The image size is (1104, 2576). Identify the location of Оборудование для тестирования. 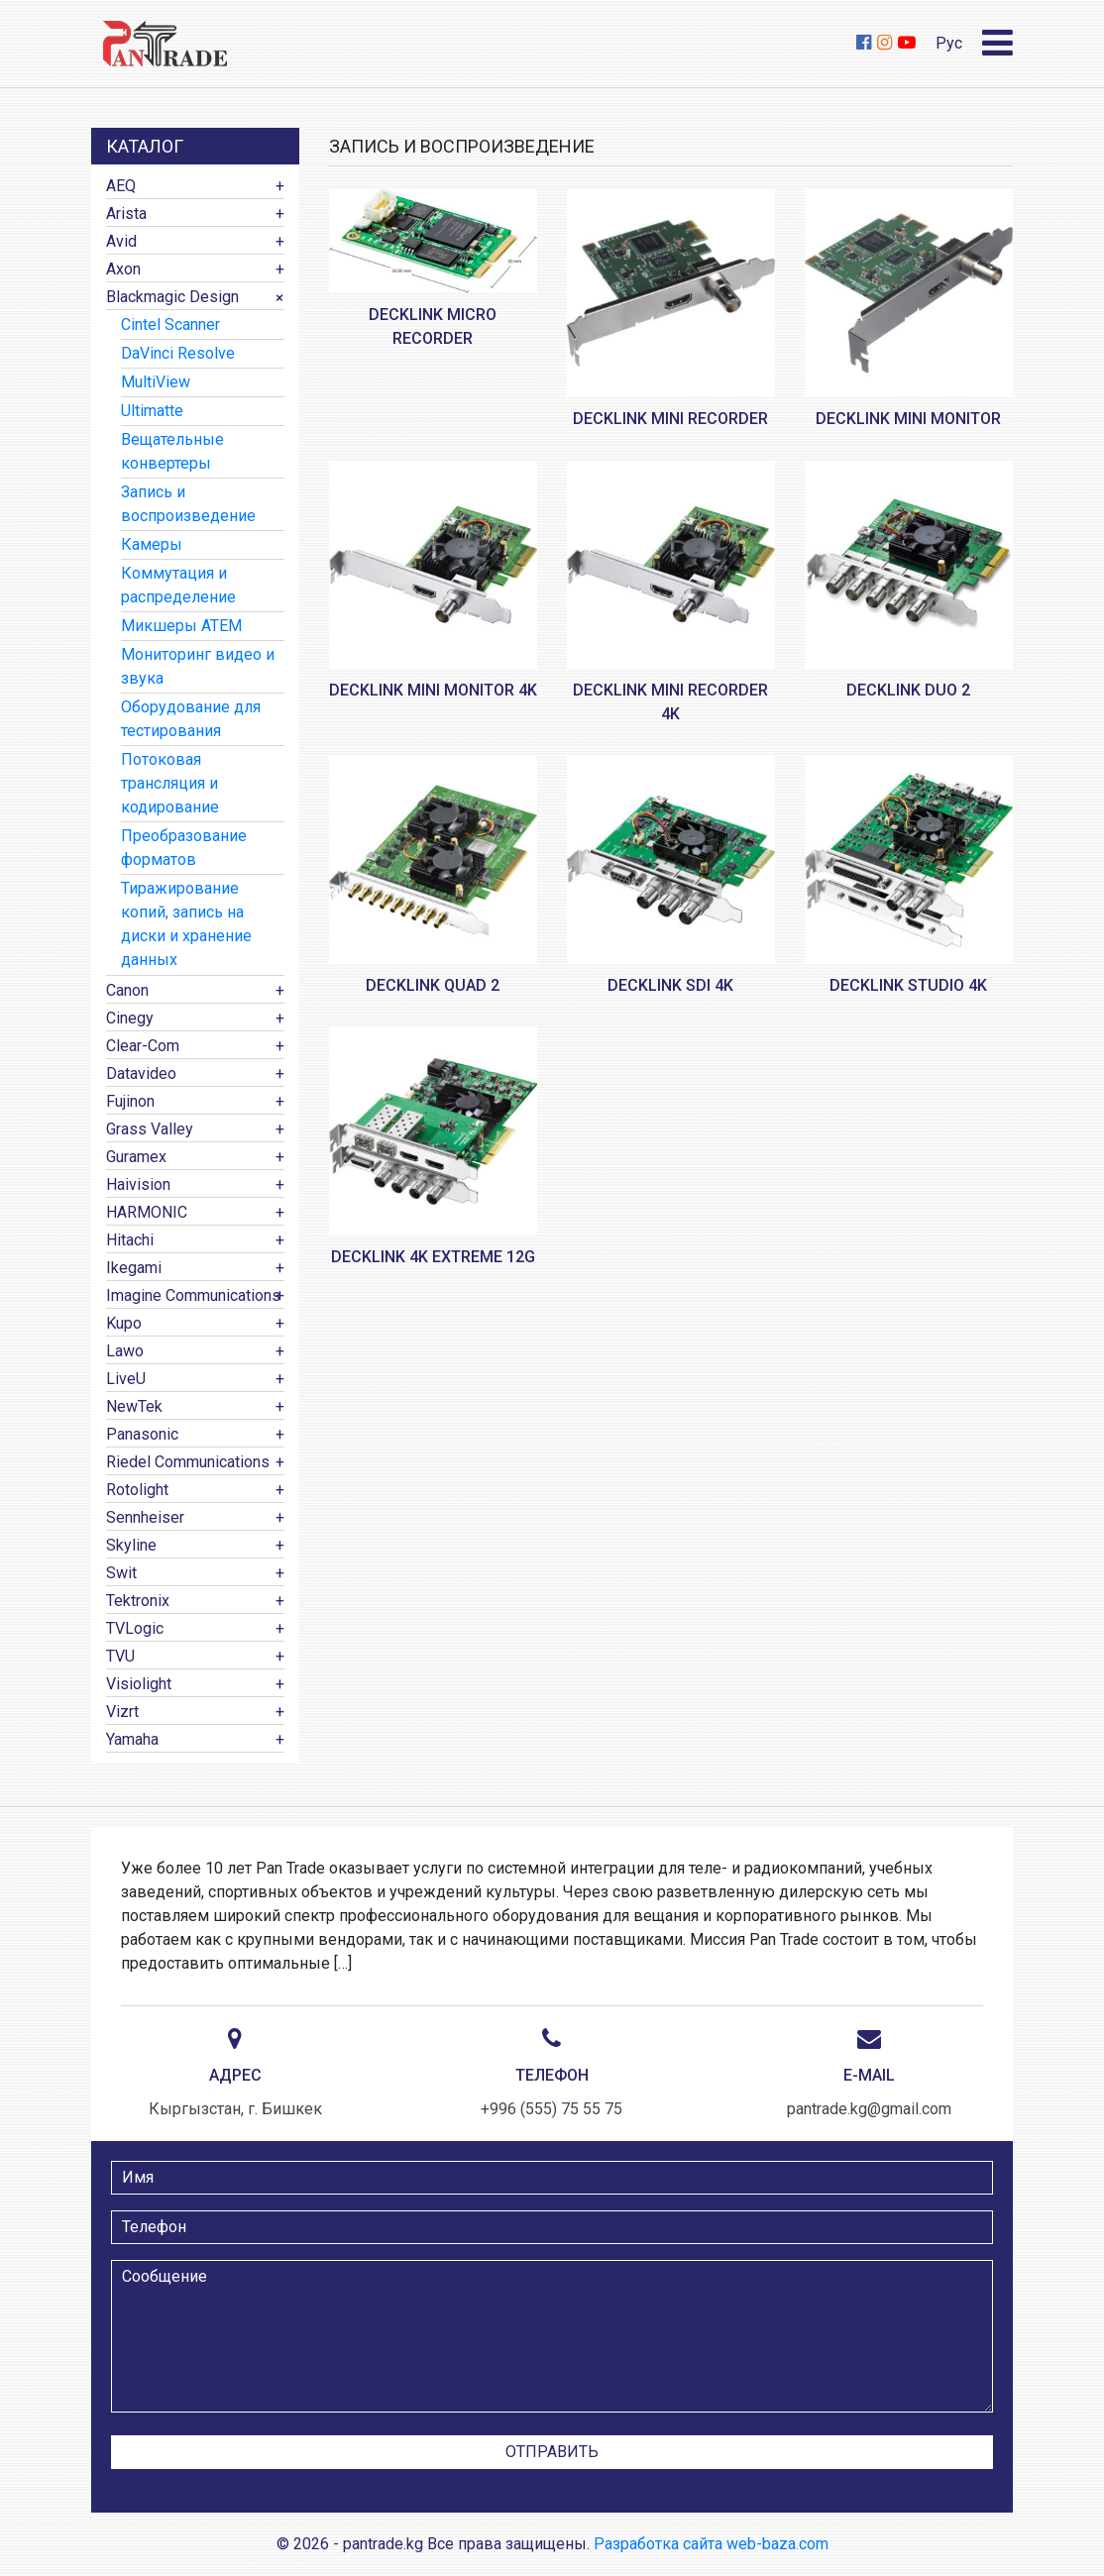
(191, 719).